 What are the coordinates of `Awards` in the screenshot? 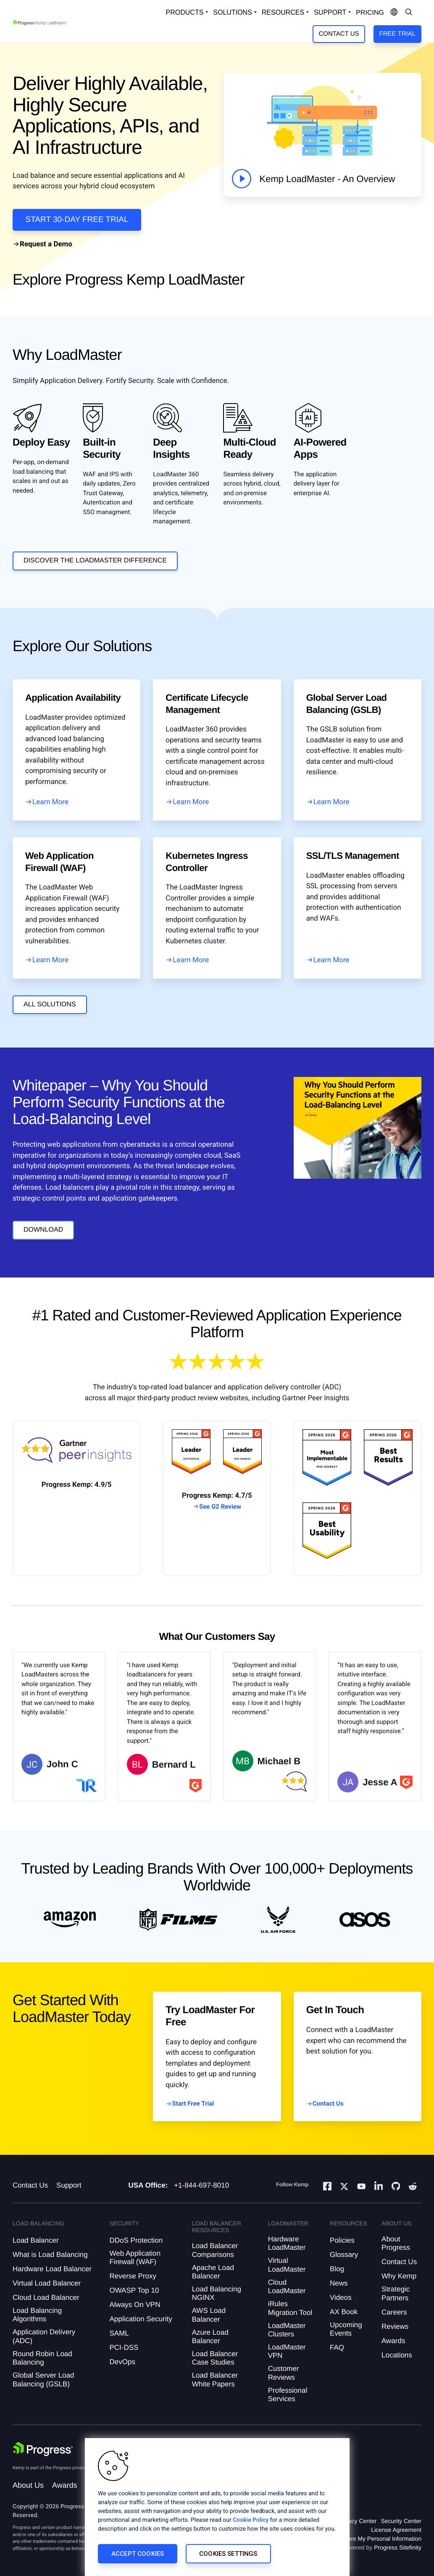 It's located at (393, 2341).